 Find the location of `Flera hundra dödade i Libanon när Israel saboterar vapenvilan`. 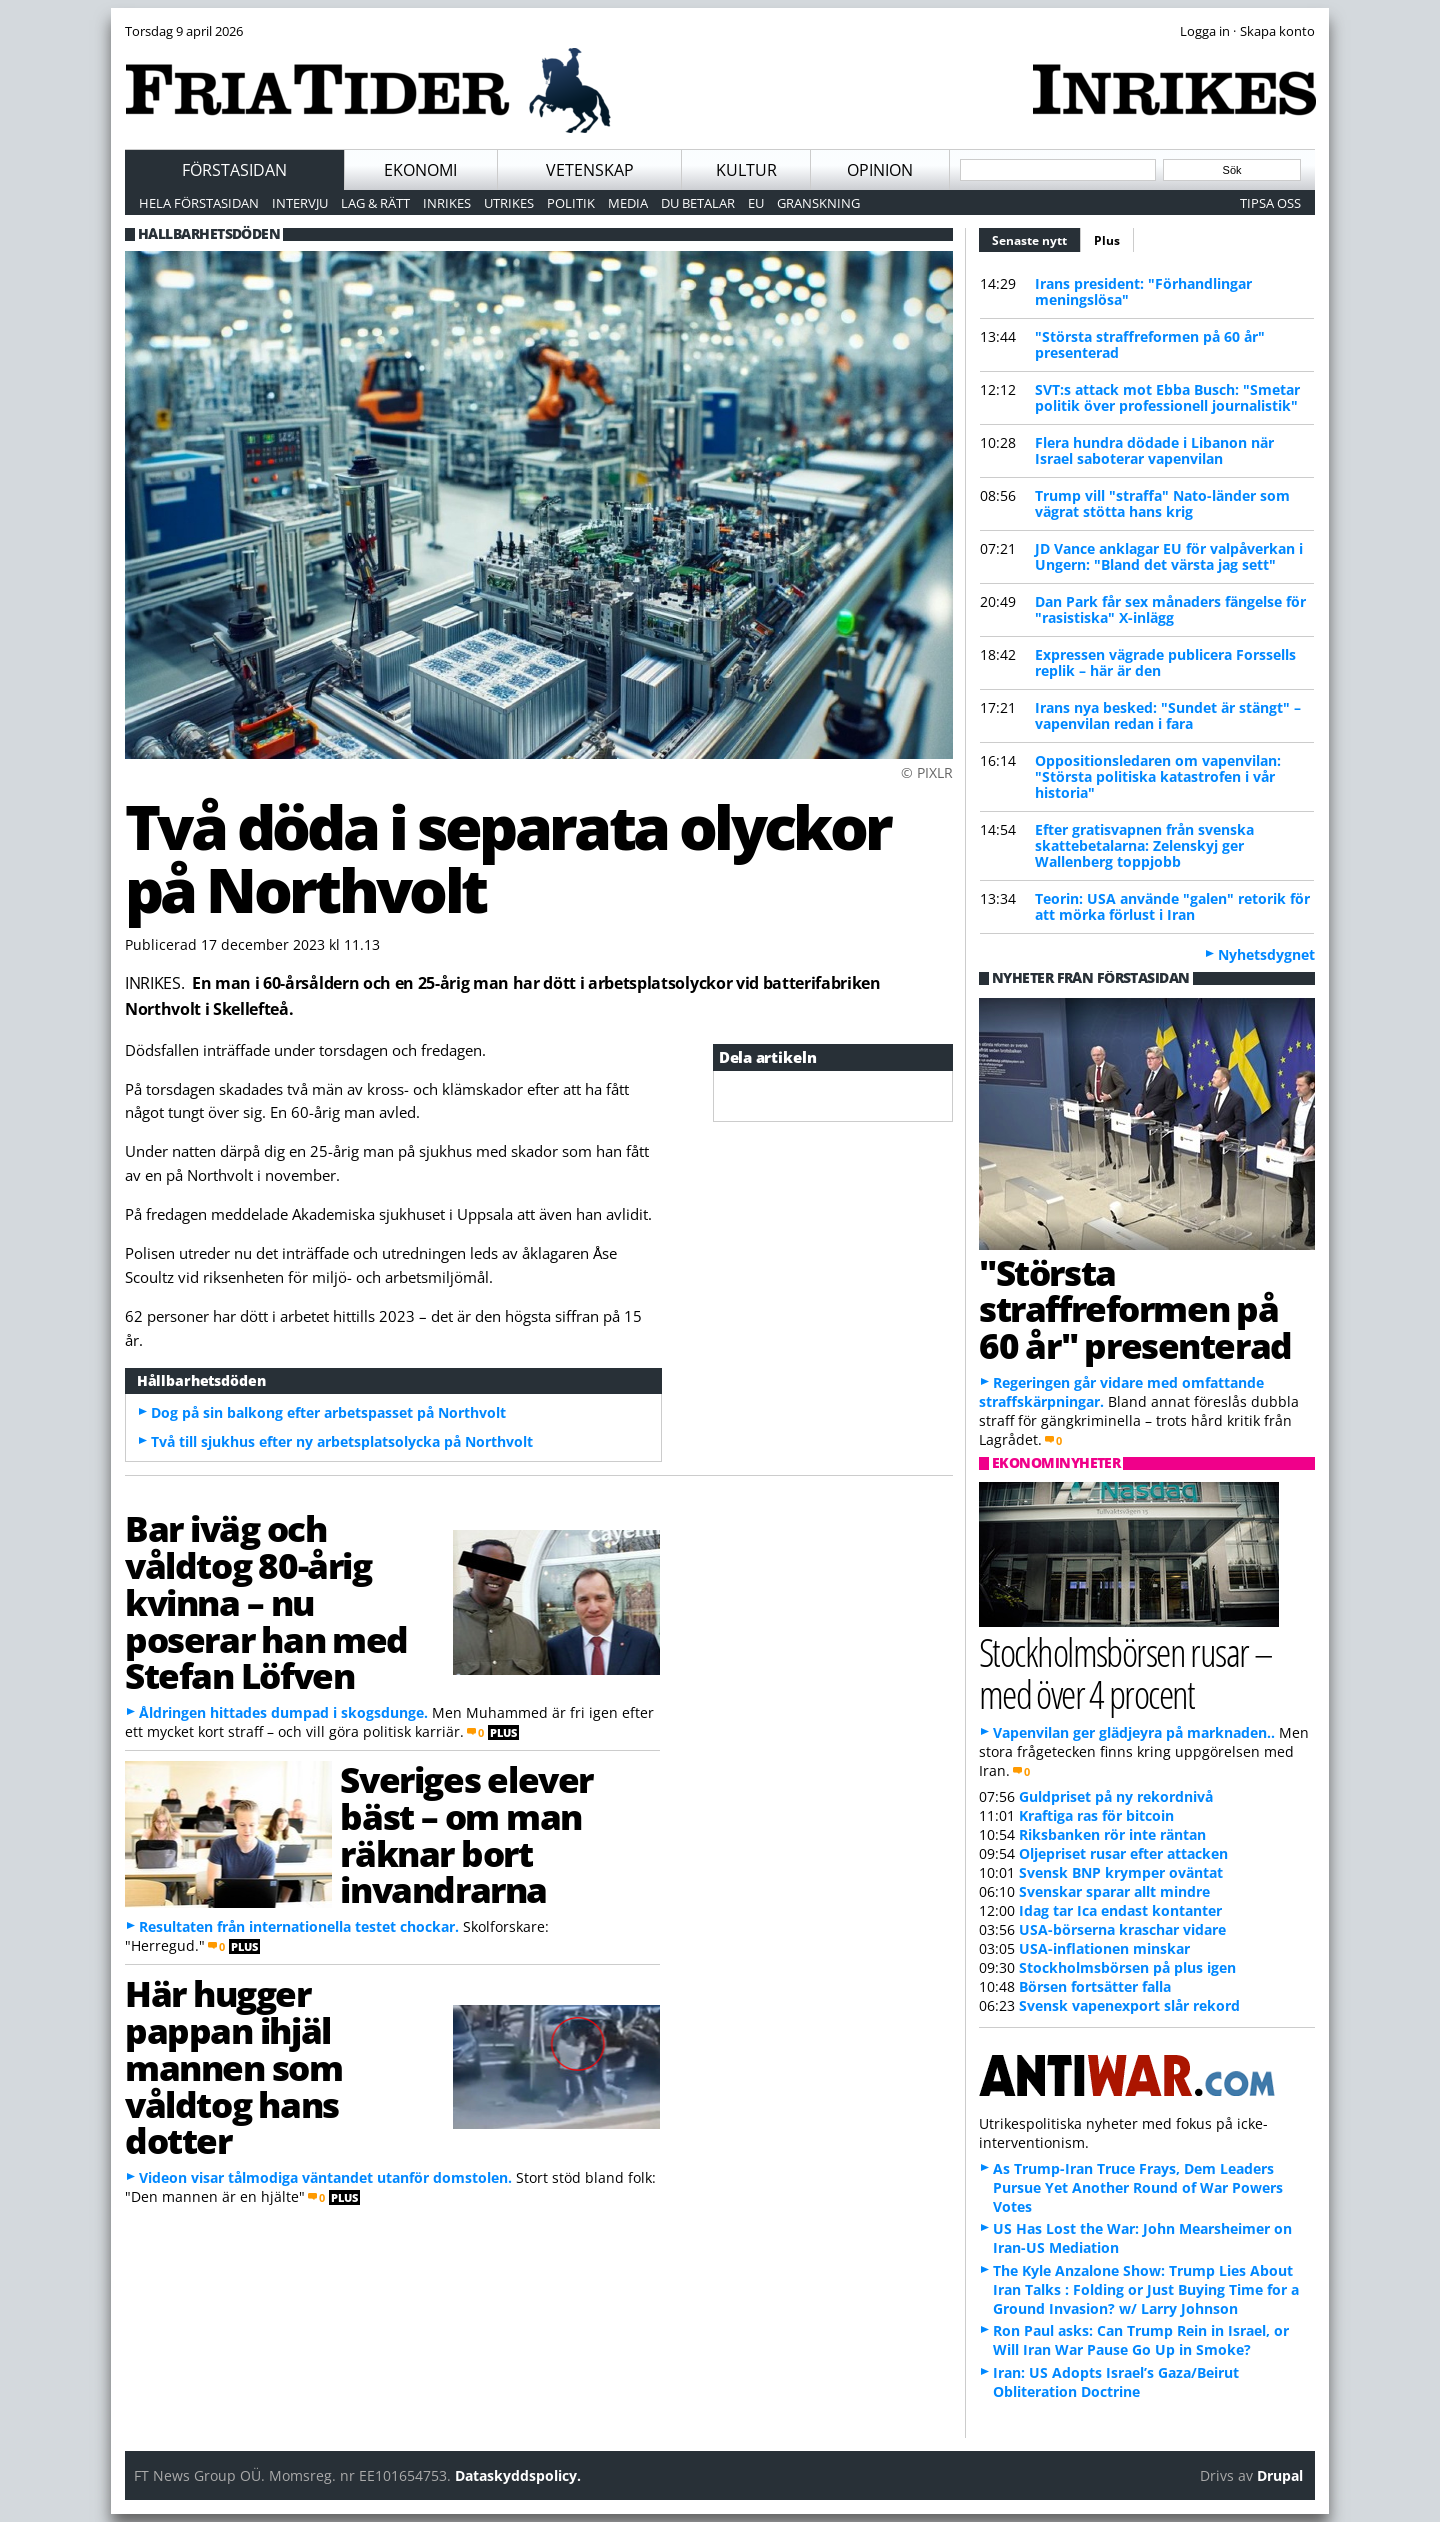

Flera hundra dödade i Libanon när Israel saboterar vapenvilan is located at coordinates (1154, 450).